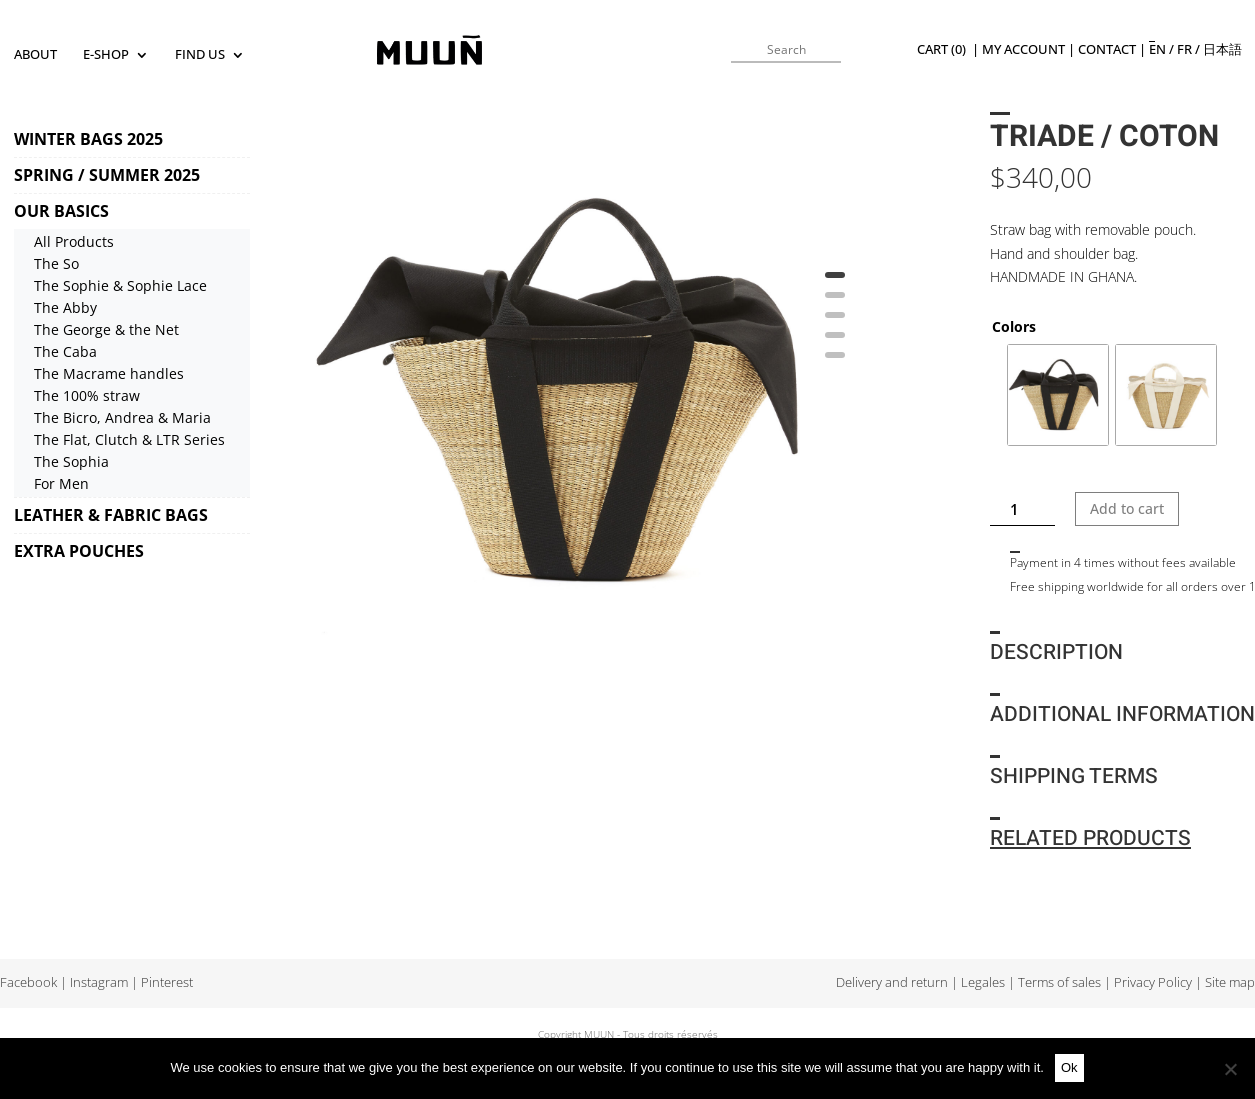 This screenshot has height=1099, width=1255. I want to click on Site map, so click(1230, 982).